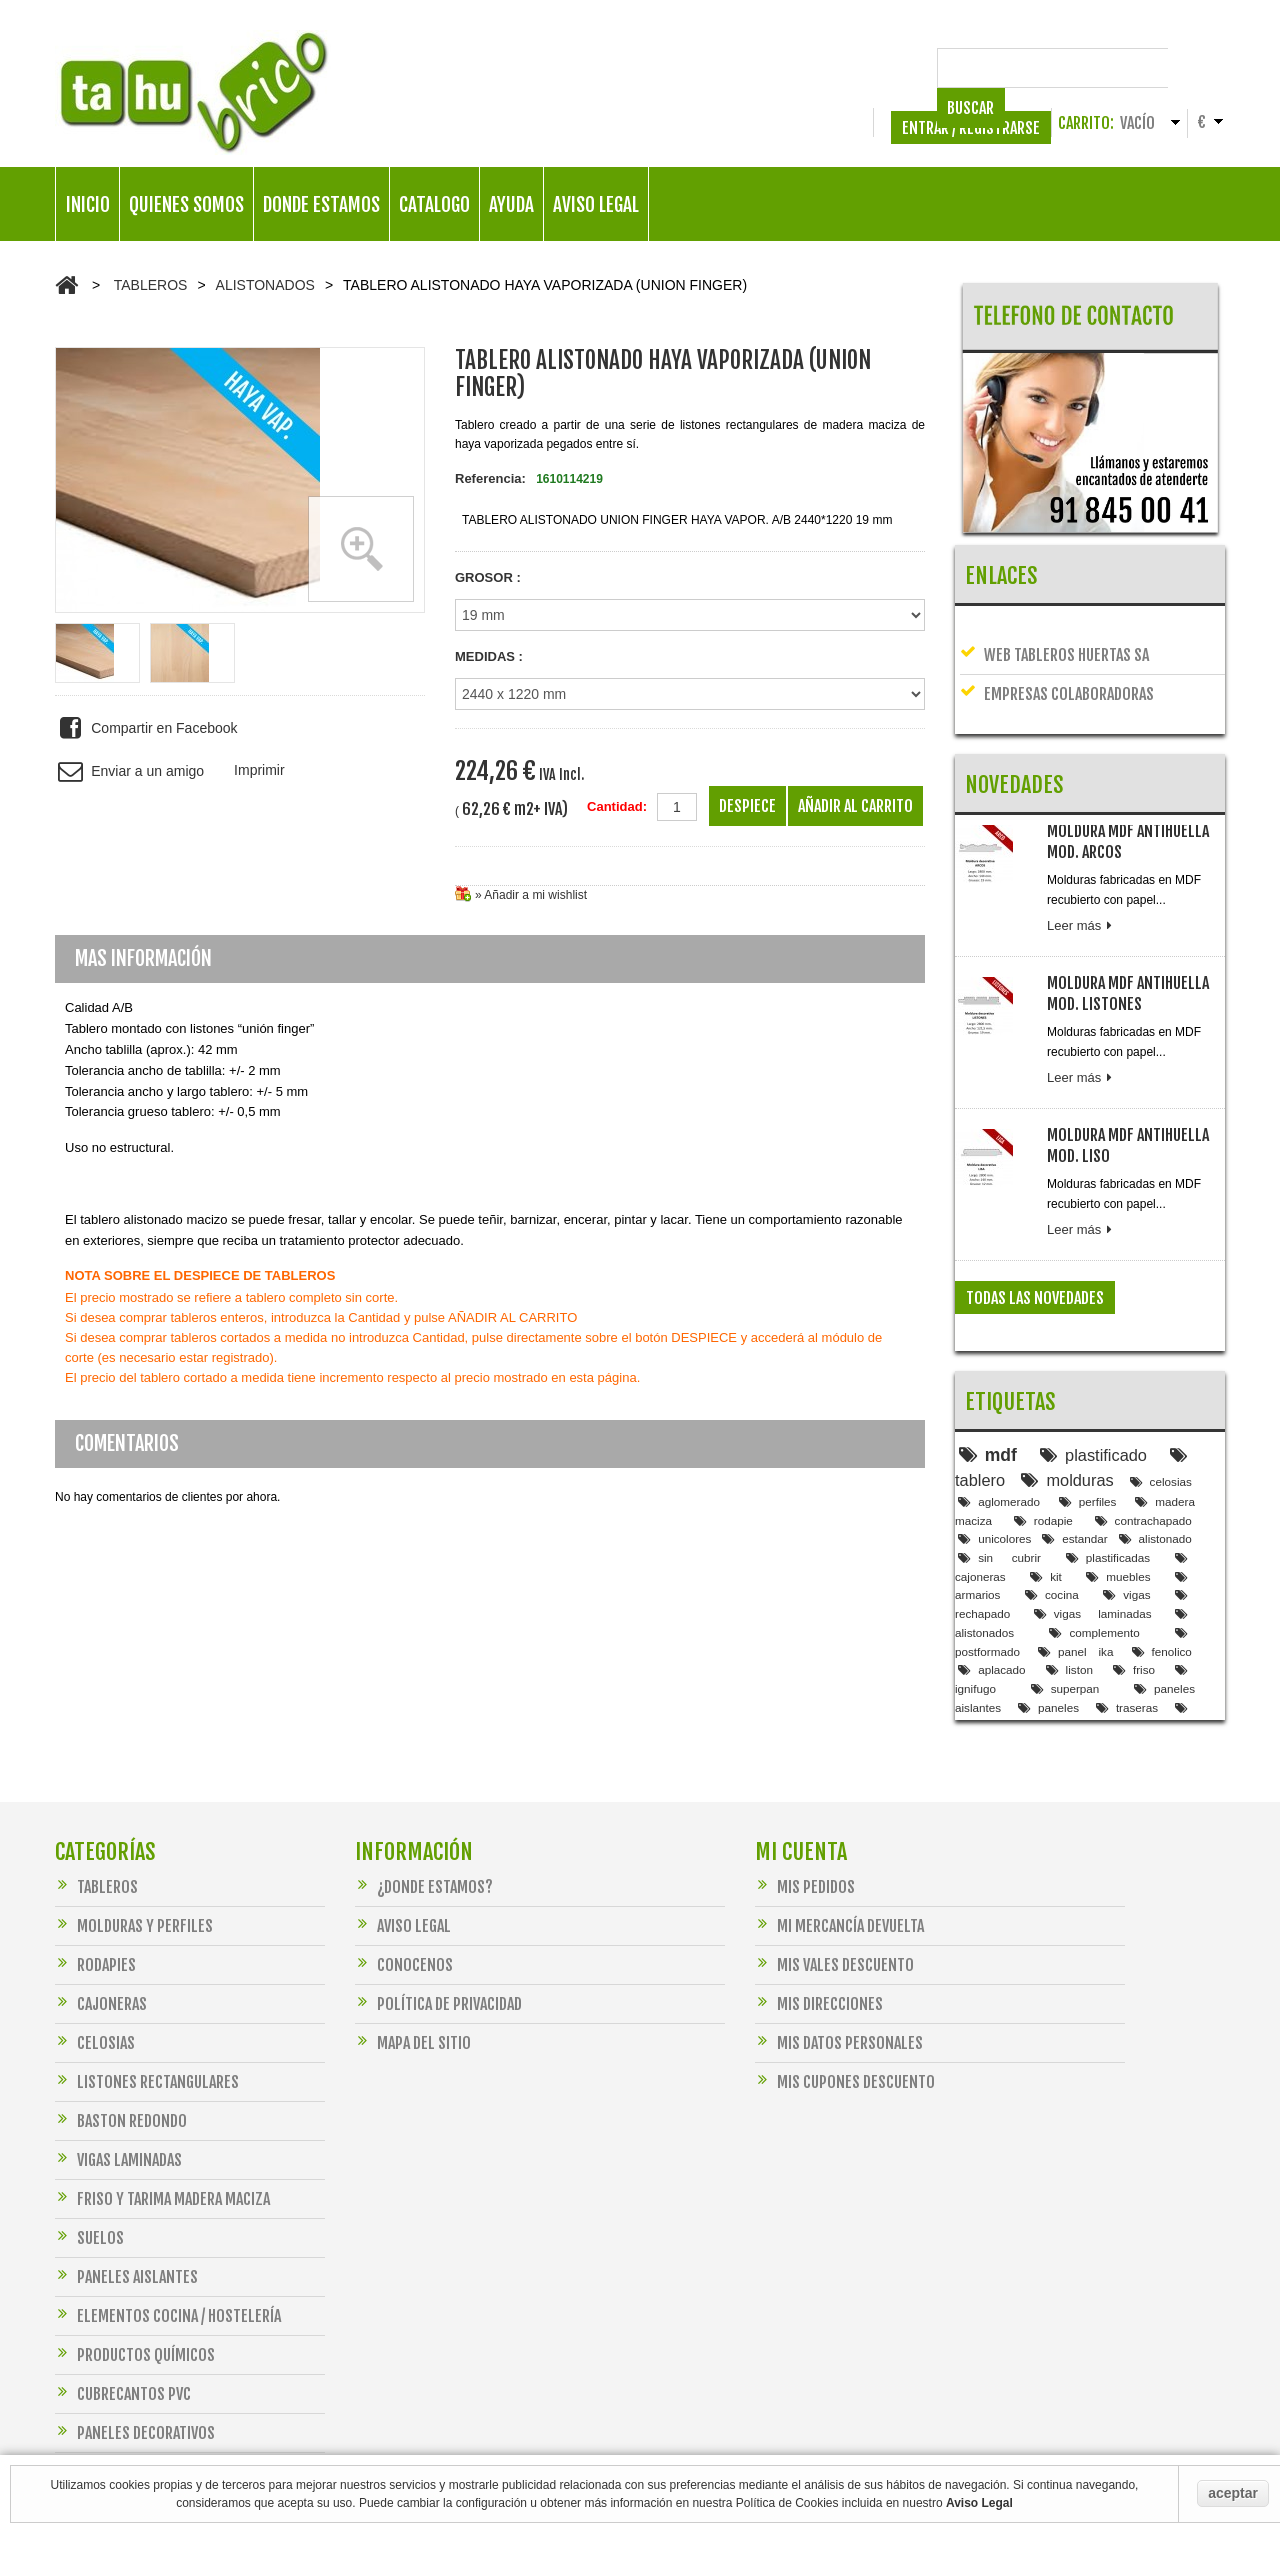  Describe the element at coordinates (403, 1891) in the screenshot. I see `Aviso legal` at that location.